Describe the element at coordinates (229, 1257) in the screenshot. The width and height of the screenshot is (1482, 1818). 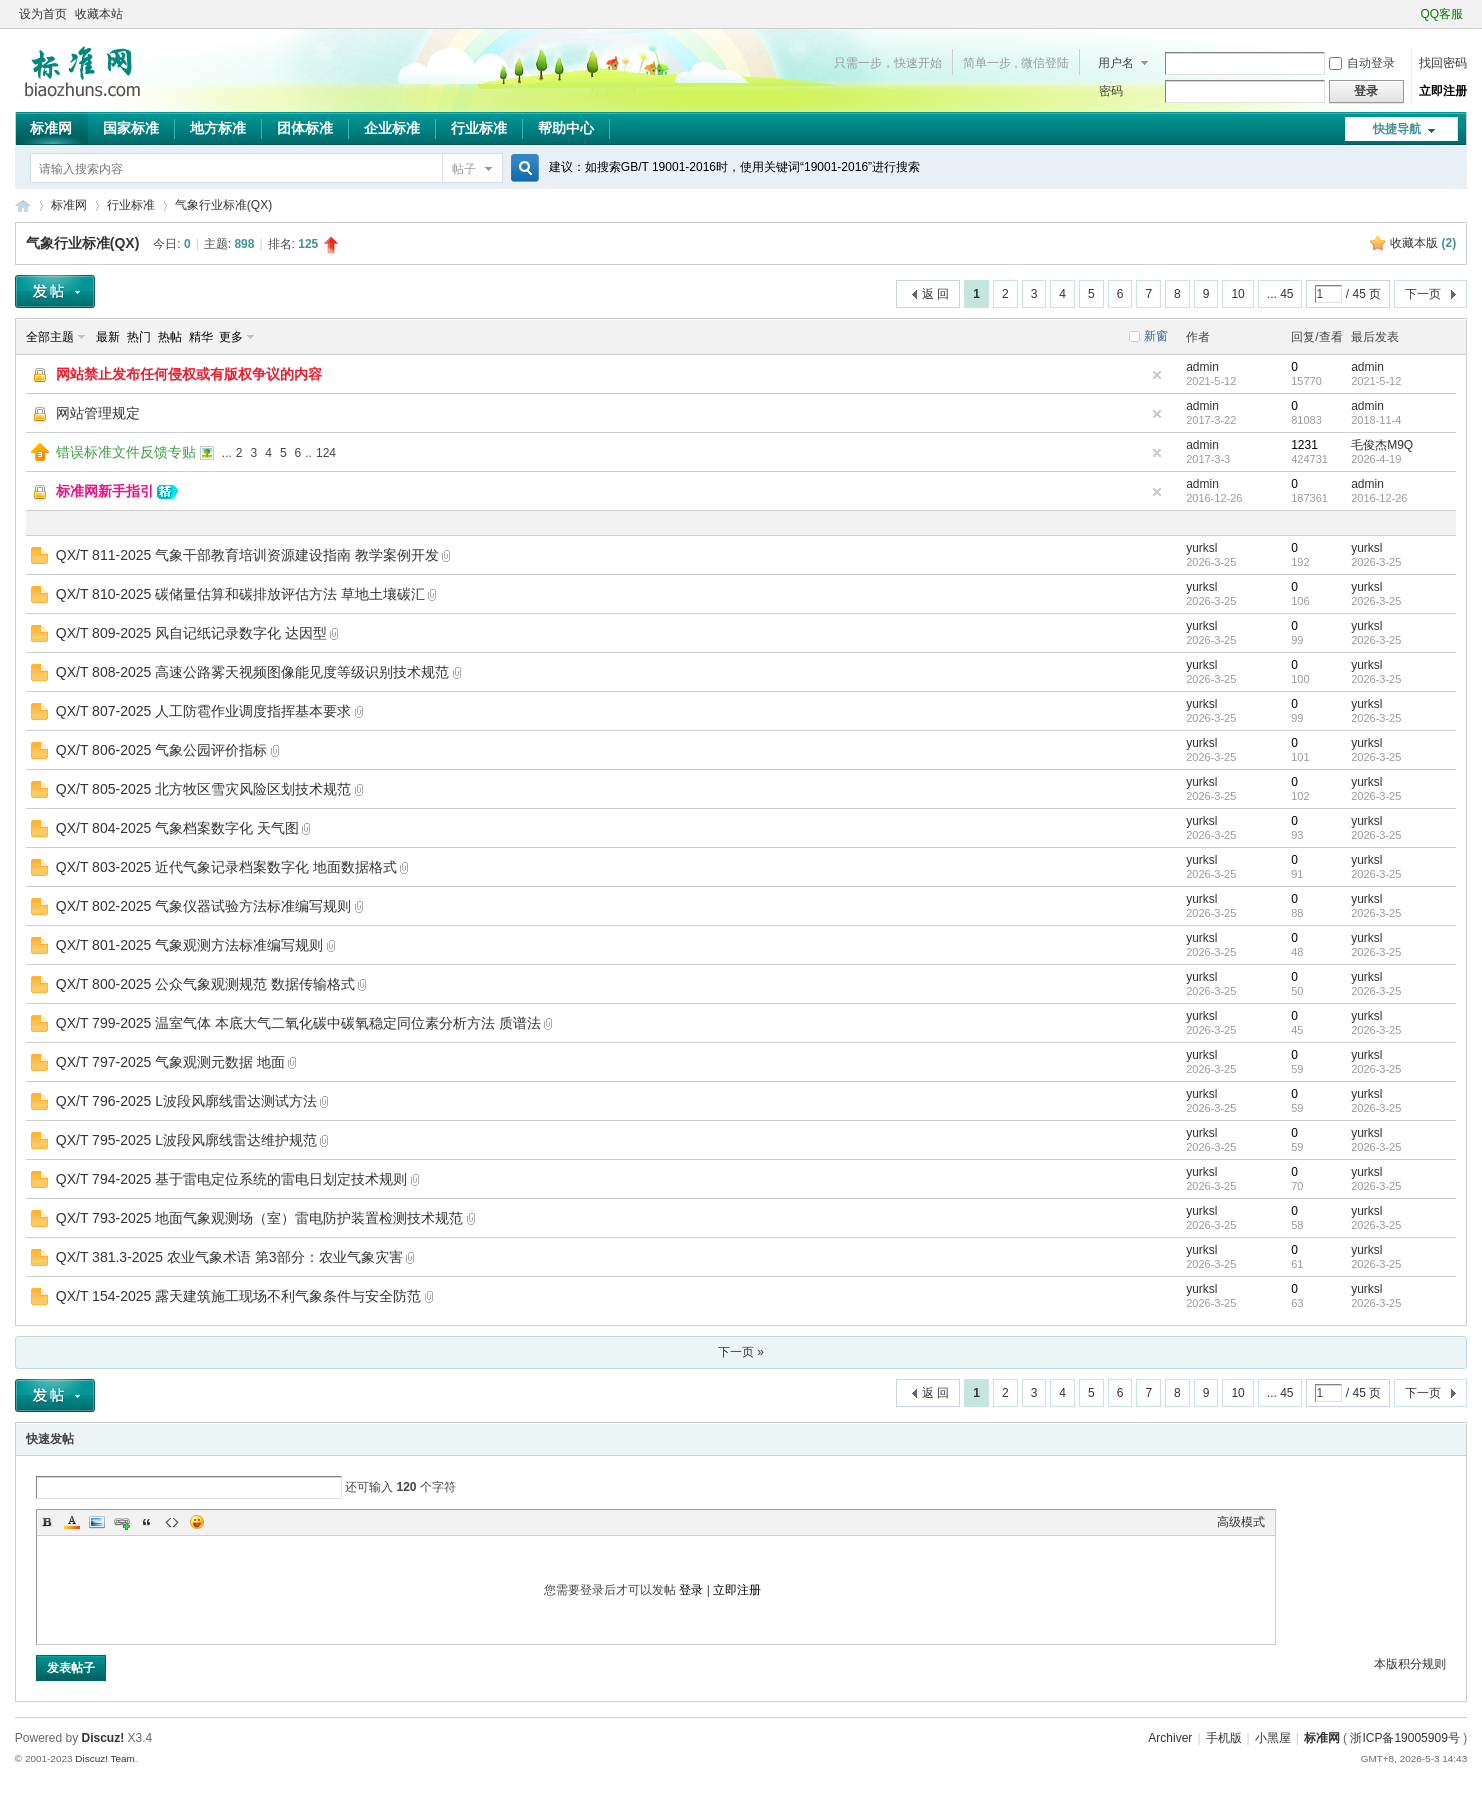
I see `QX/T 381.3-2025 农业气象术语 第3部分：农业气象灾害` at that location.